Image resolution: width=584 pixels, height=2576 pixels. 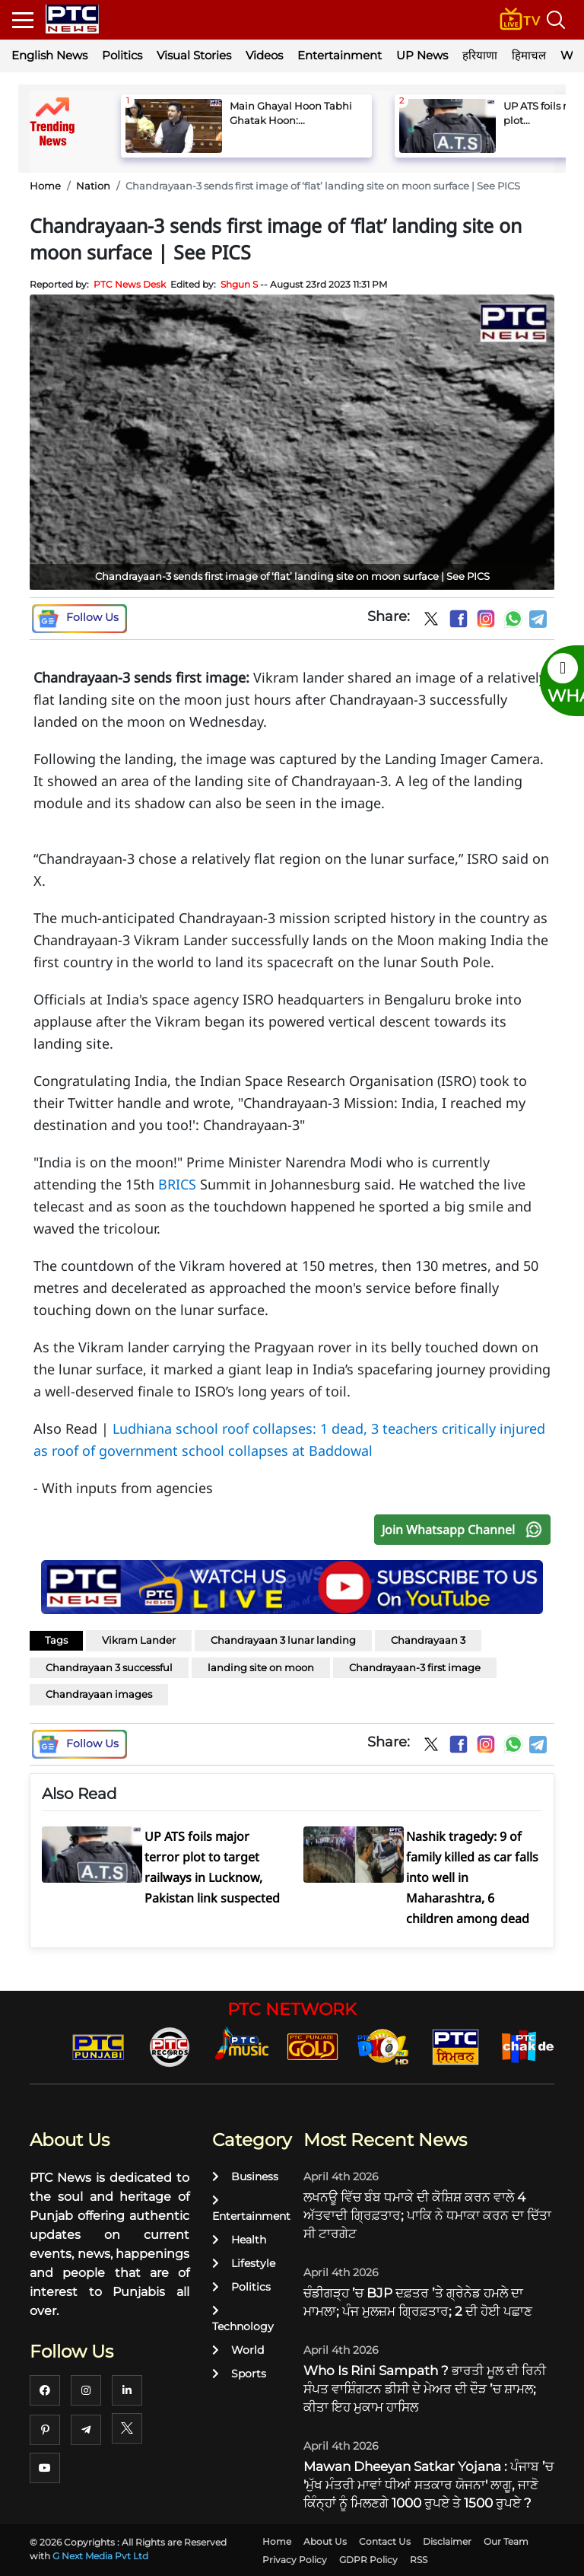 I want to click on landing site on moon, so click(x=261, y=1667).